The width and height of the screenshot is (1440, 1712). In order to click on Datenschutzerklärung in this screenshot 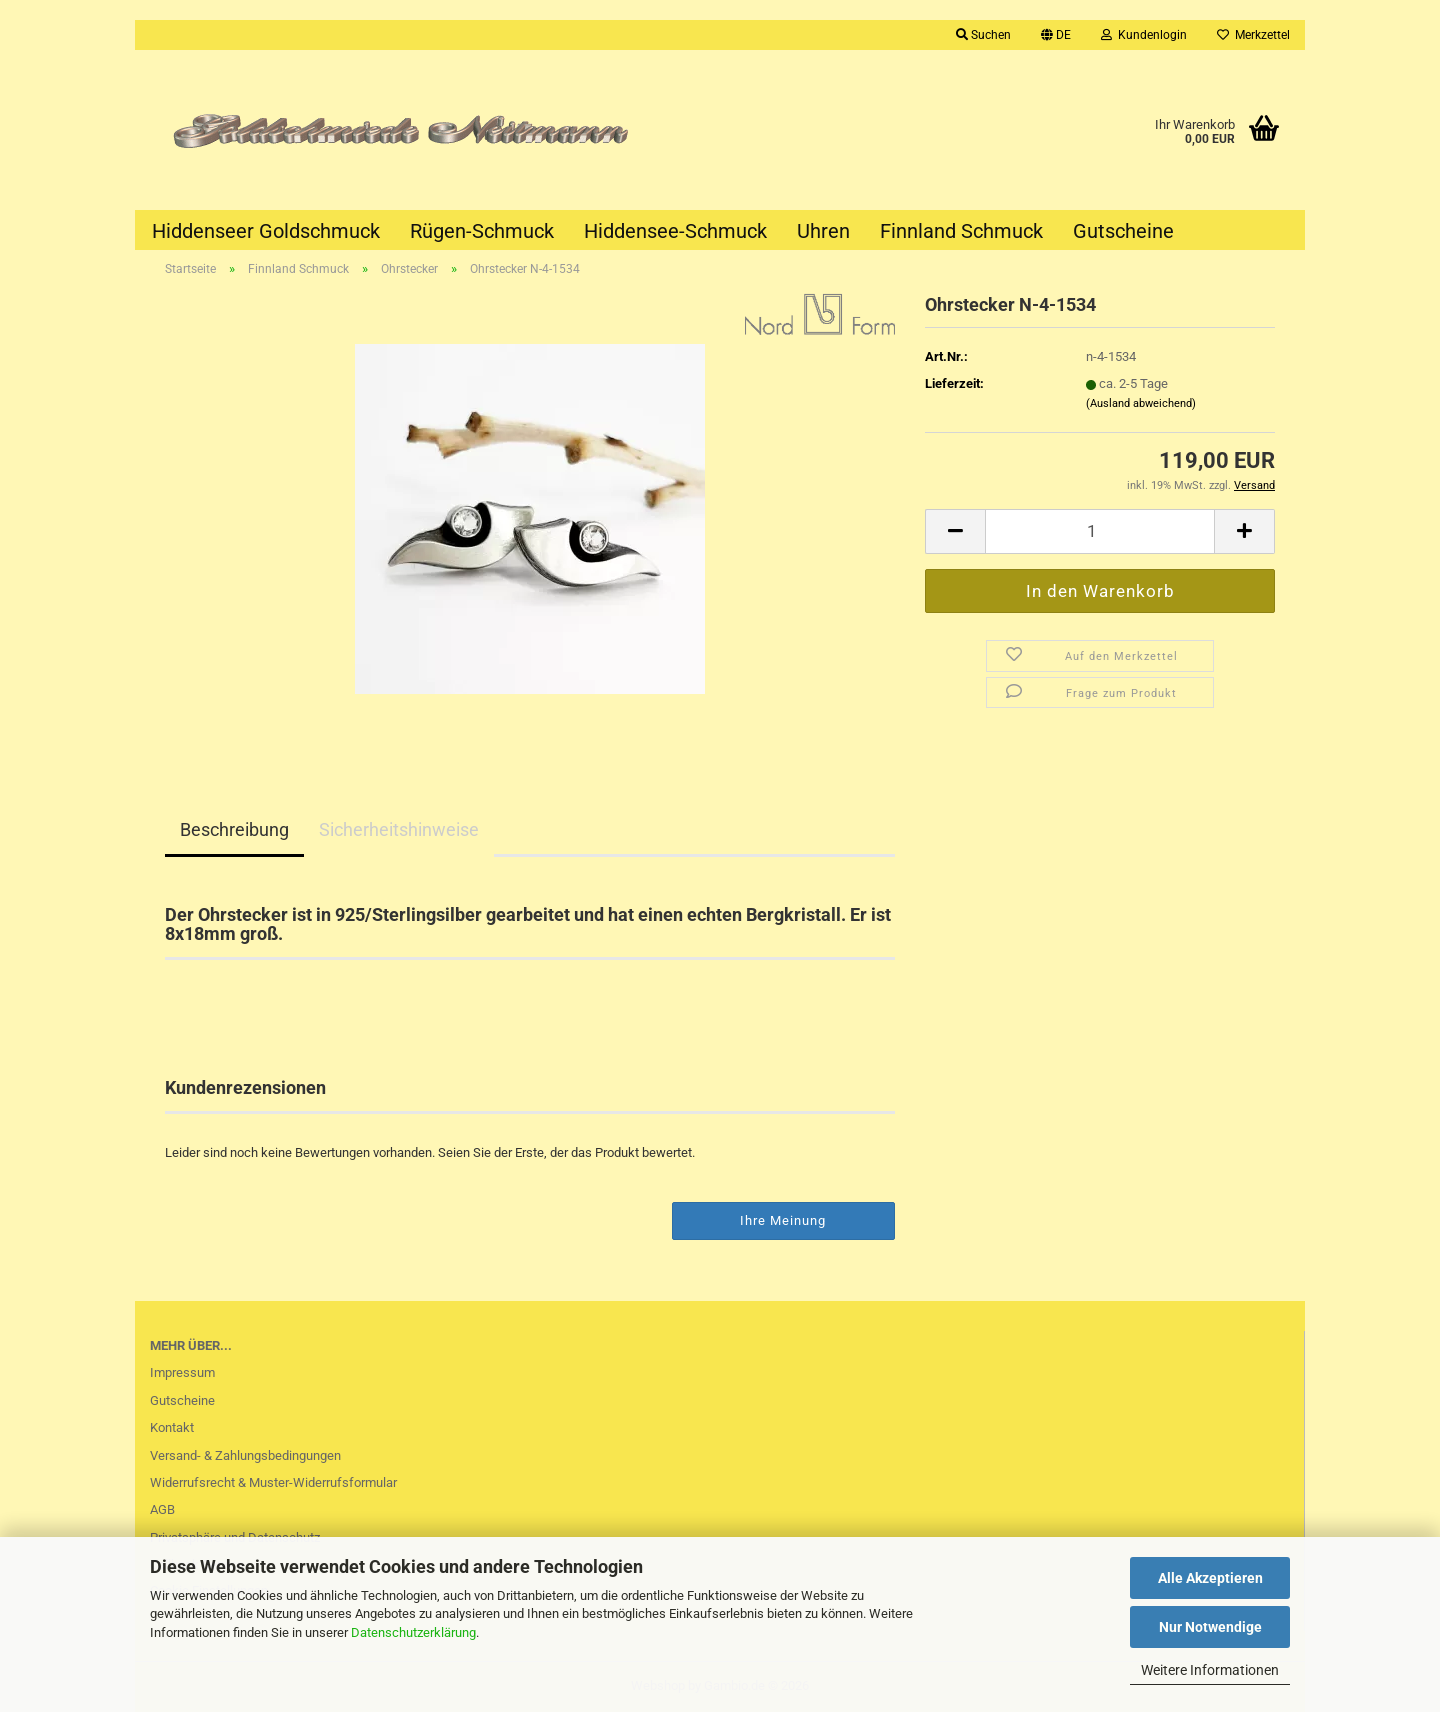, I will do `click(413, 1632)`.